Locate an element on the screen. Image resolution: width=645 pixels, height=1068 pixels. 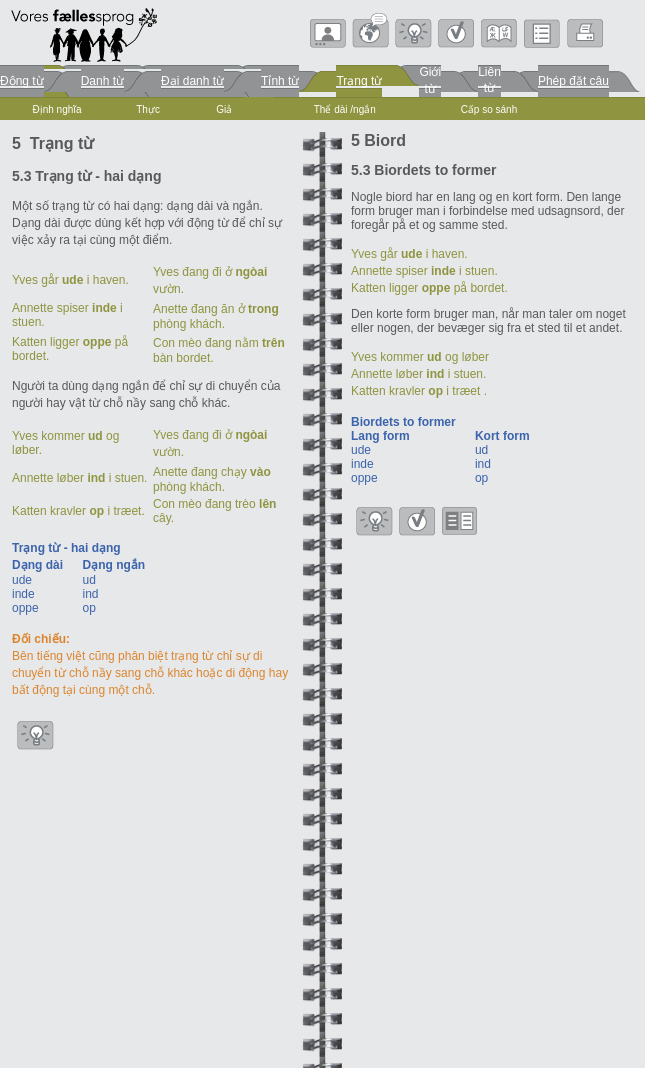
Động từ is located at coordinates (22, 81).